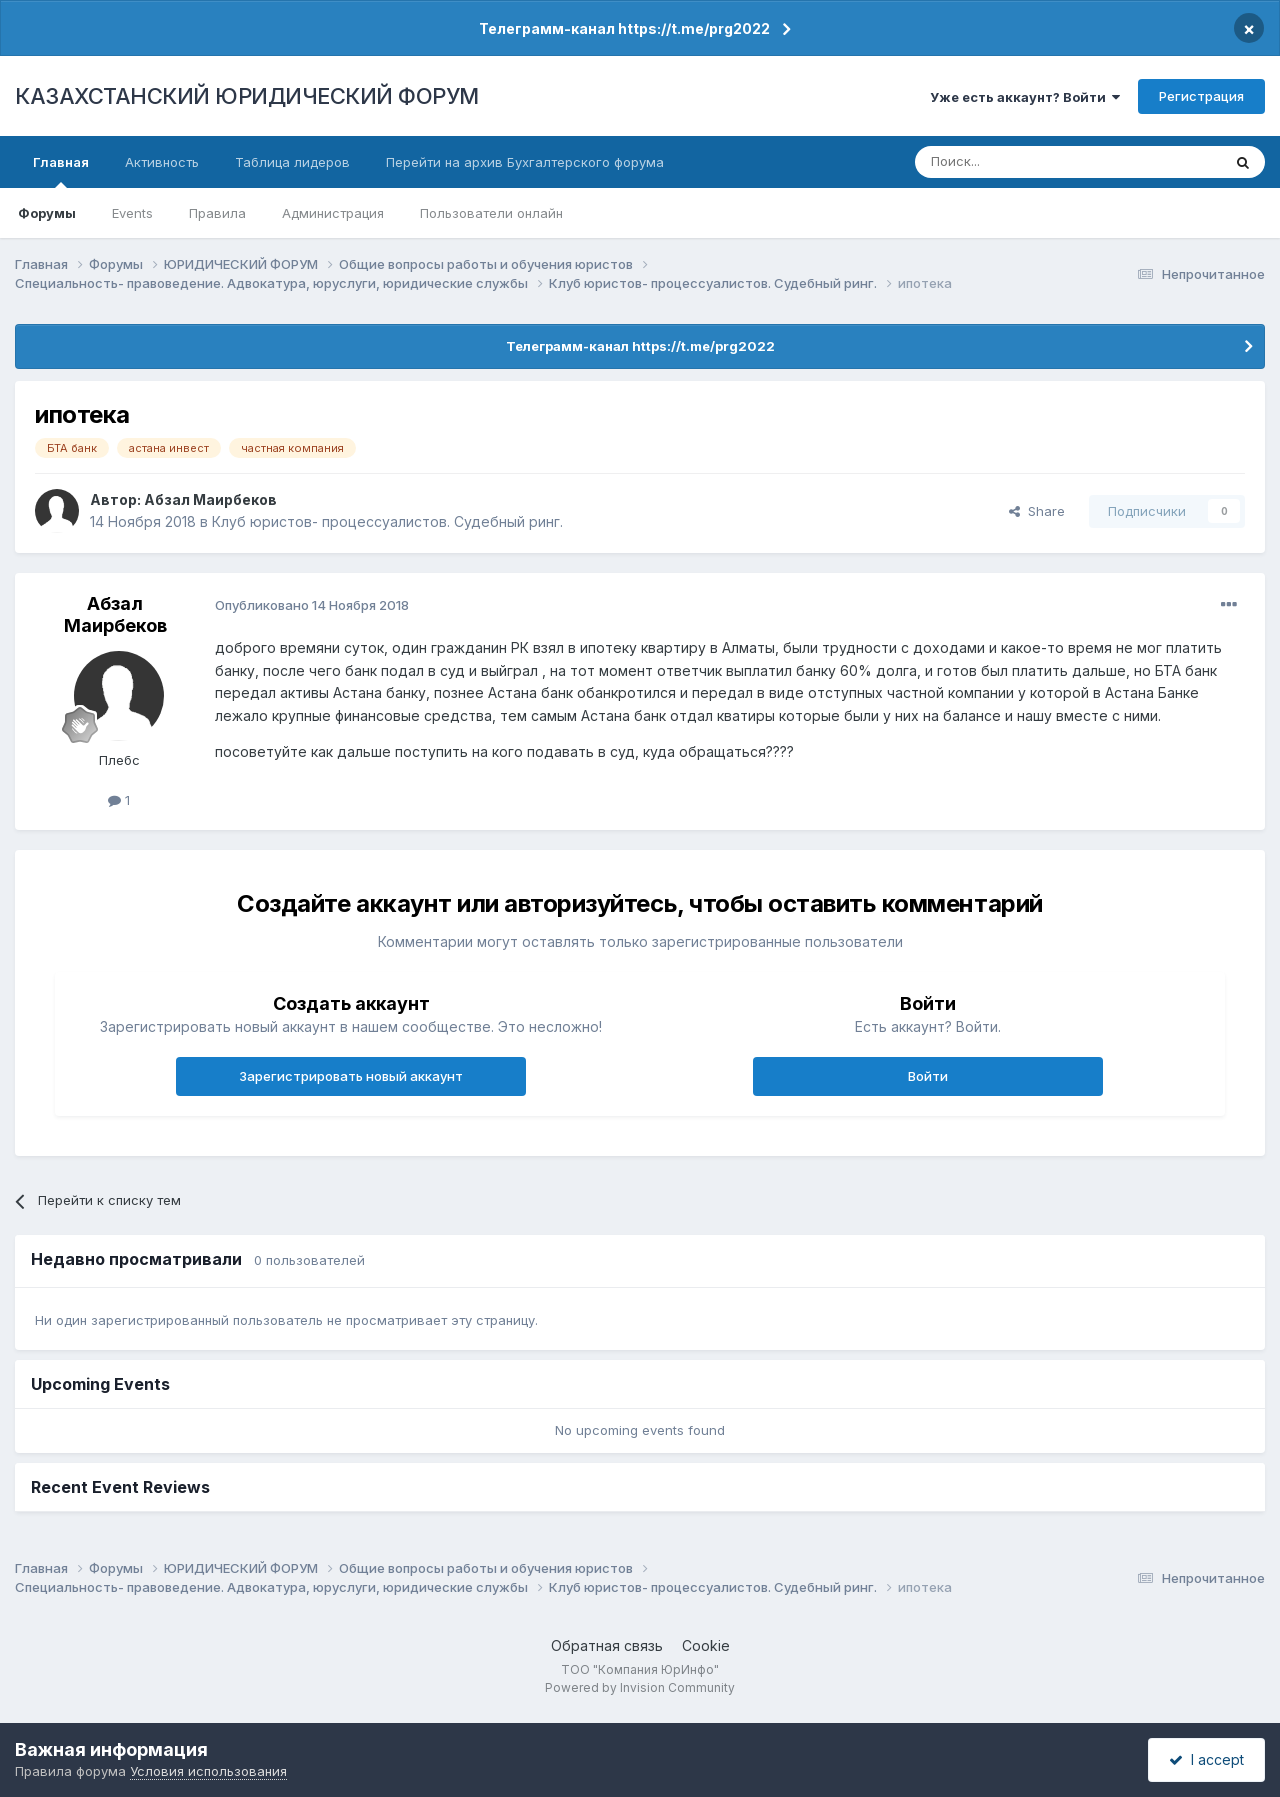  Describe the element at coordinates (61, 171) in the screenshot. I see `Главная` at that location.